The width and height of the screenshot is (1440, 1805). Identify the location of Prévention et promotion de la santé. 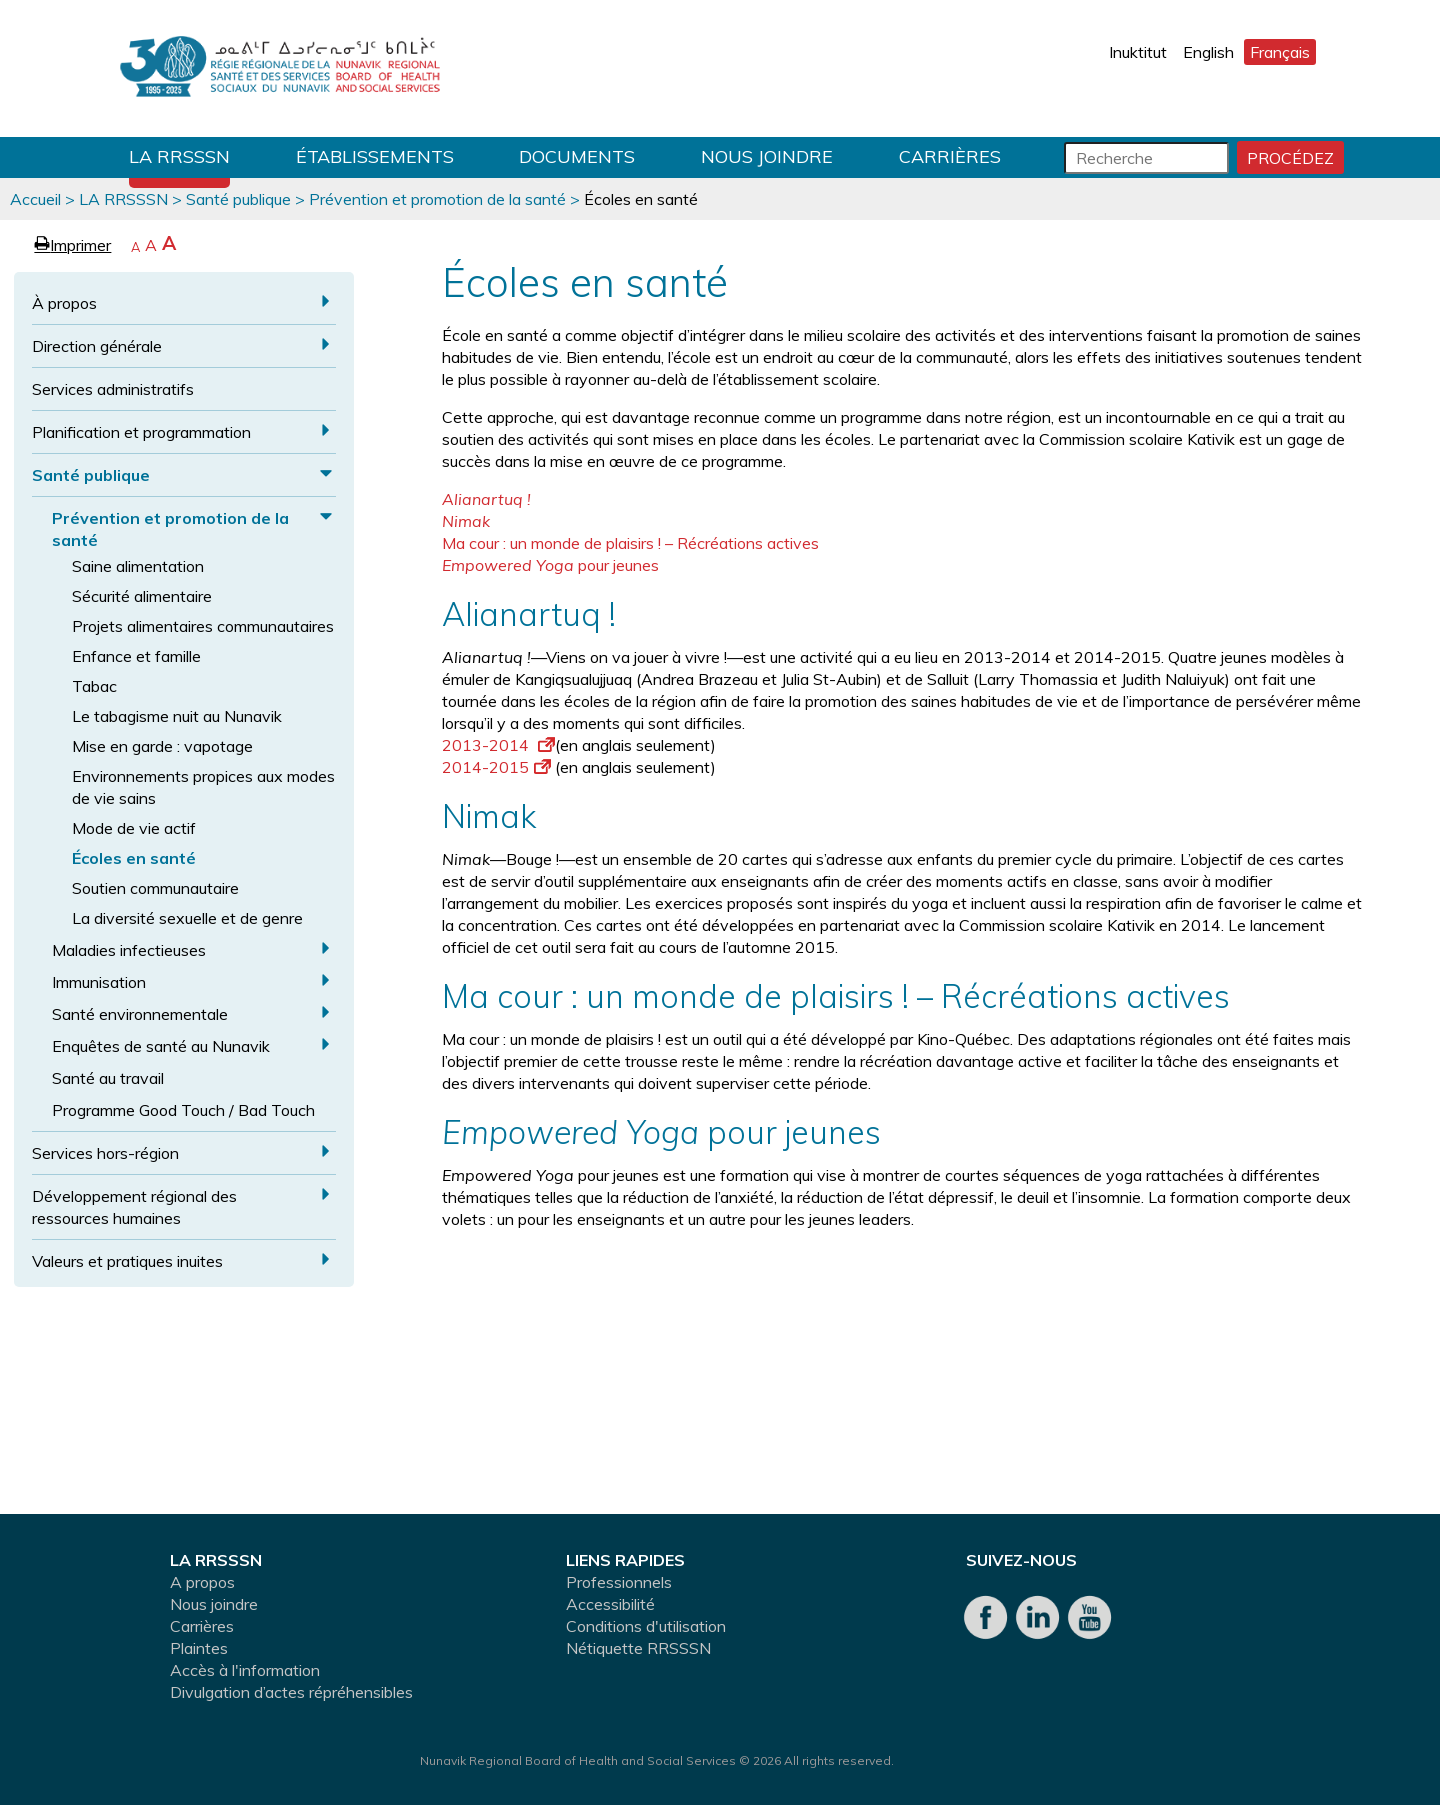
(437, 199).